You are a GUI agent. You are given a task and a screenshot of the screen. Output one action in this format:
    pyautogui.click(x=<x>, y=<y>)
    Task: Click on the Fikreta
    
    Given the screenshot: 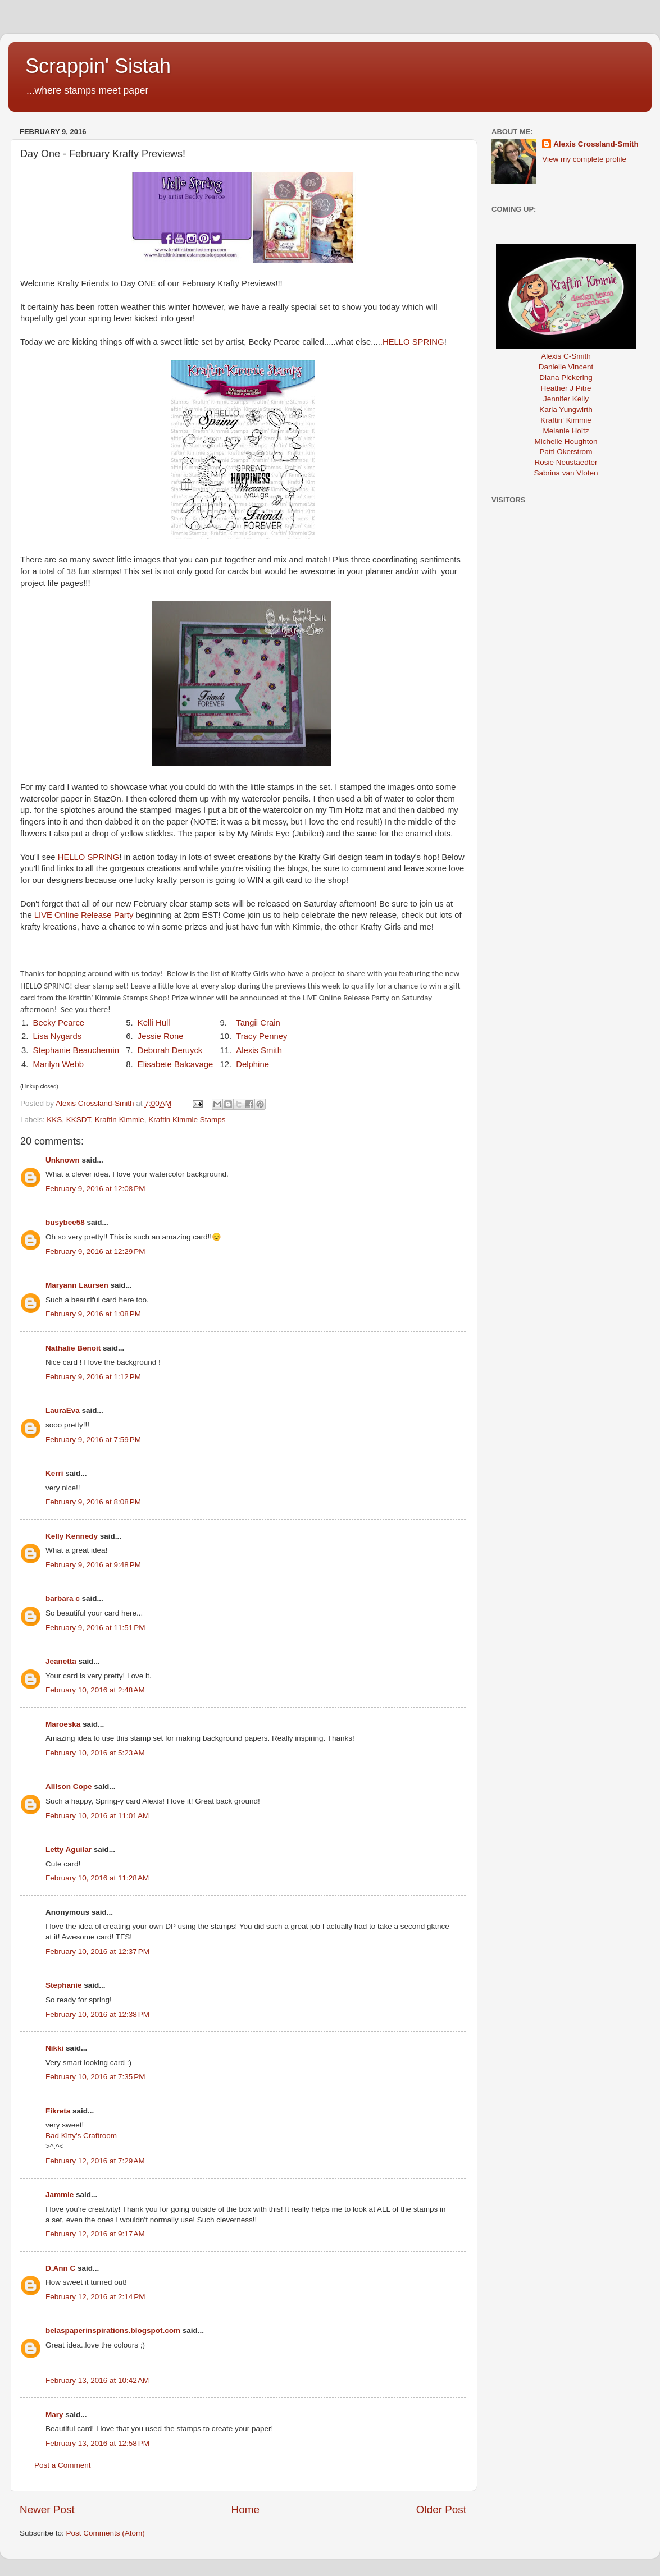 What is the action you would take?
    pyautogui.click(x=57, y=2111)
    